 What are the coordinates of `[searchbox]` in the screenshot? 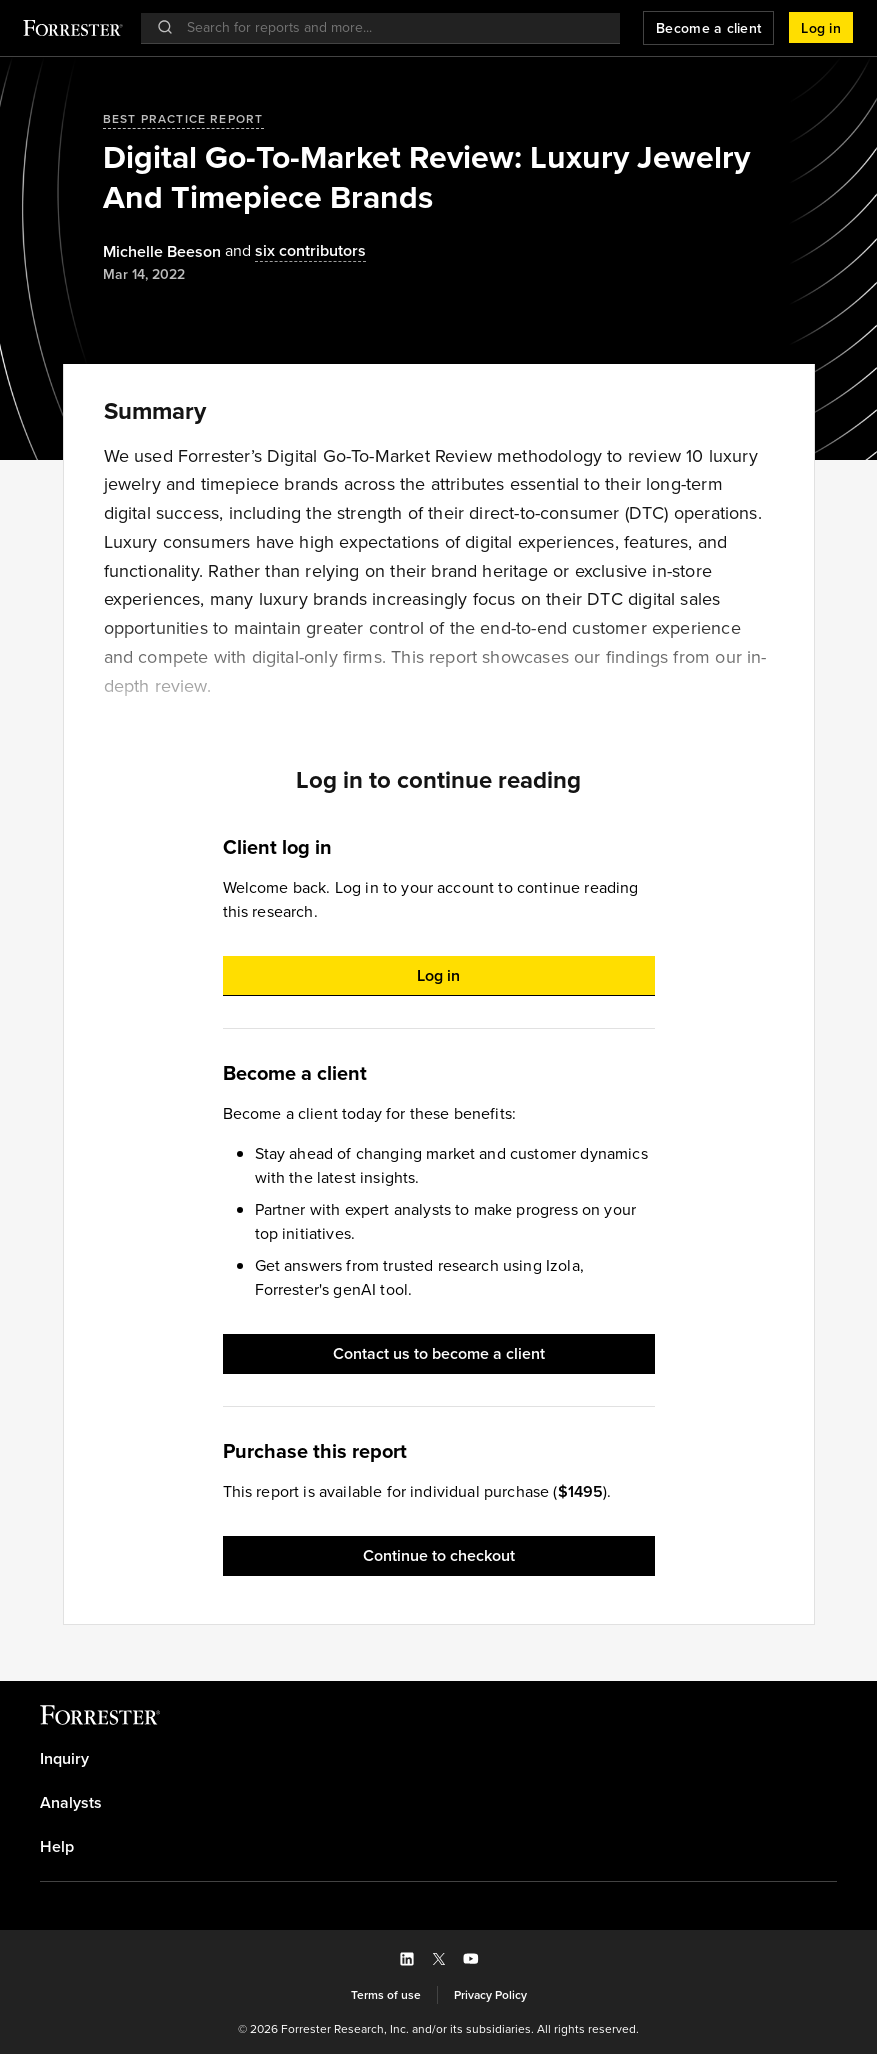 It's located at (390, 27).